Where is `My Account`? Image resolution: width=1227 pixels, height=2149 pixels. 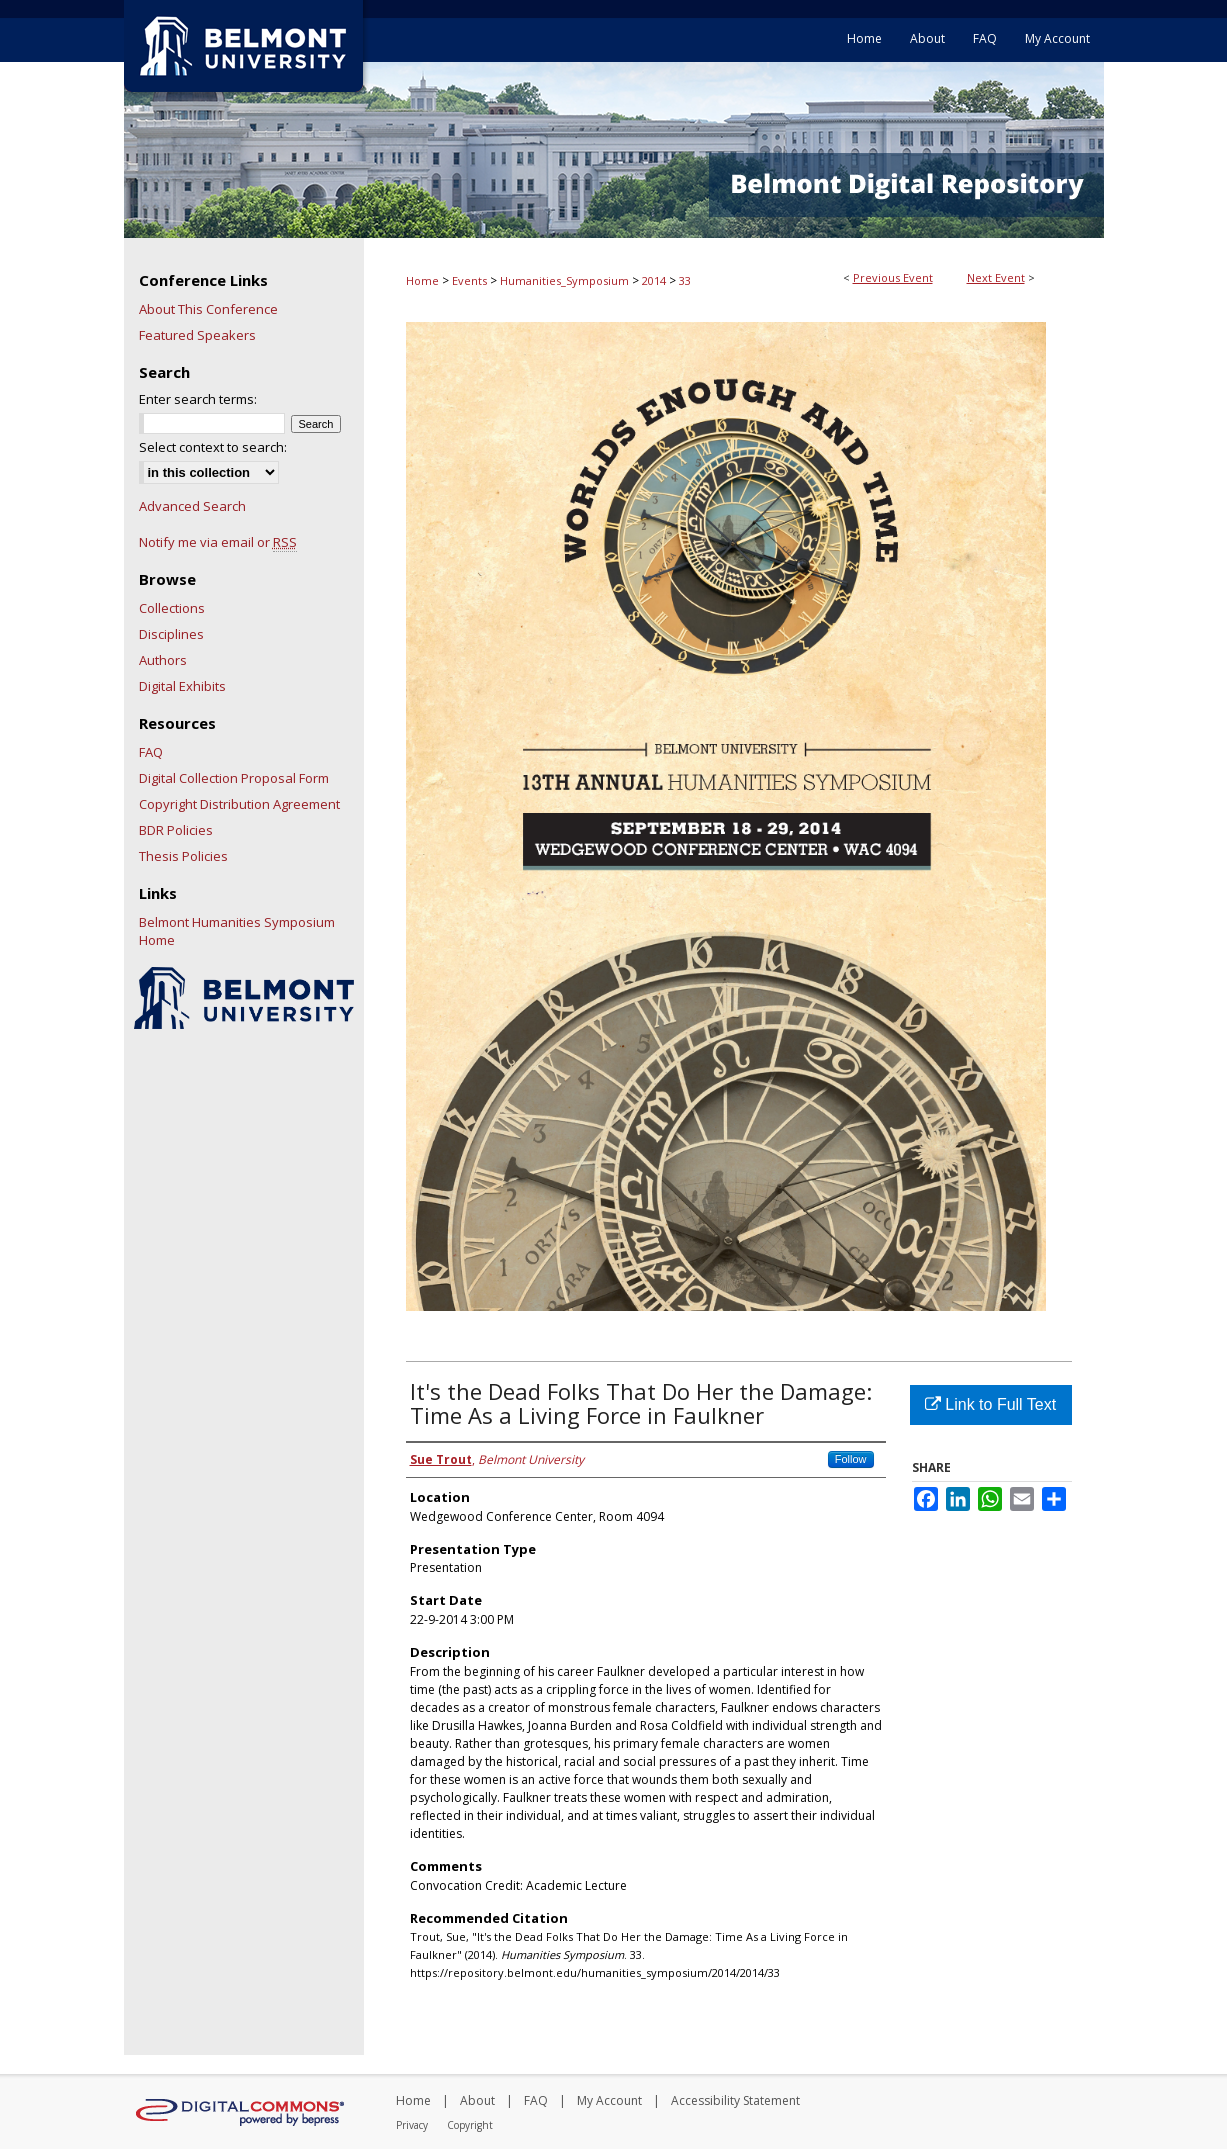
My Account is located at coordinates (609, 2100).